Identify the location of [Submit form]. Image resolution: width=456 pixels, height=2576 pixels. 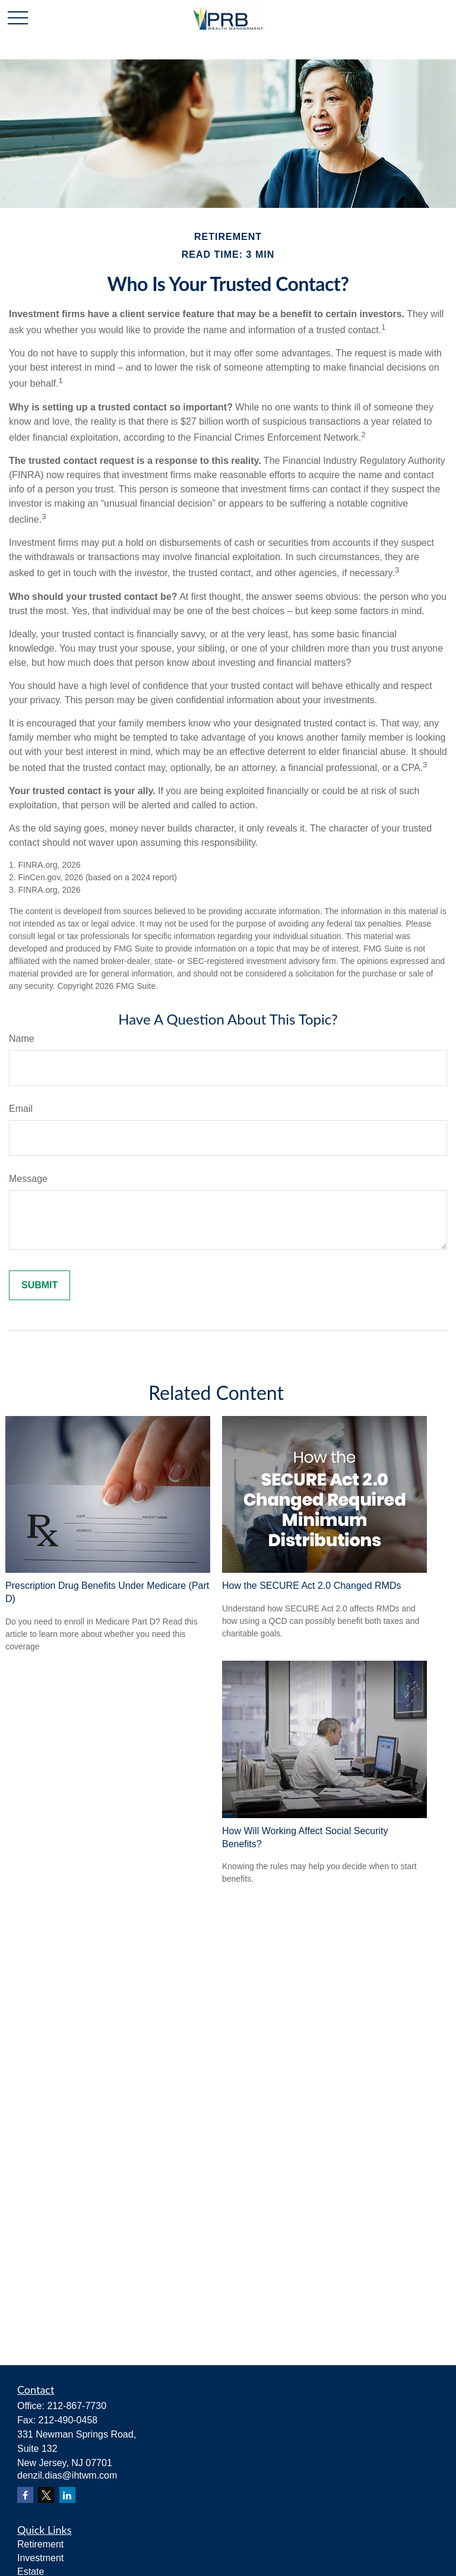
(39, 1285).